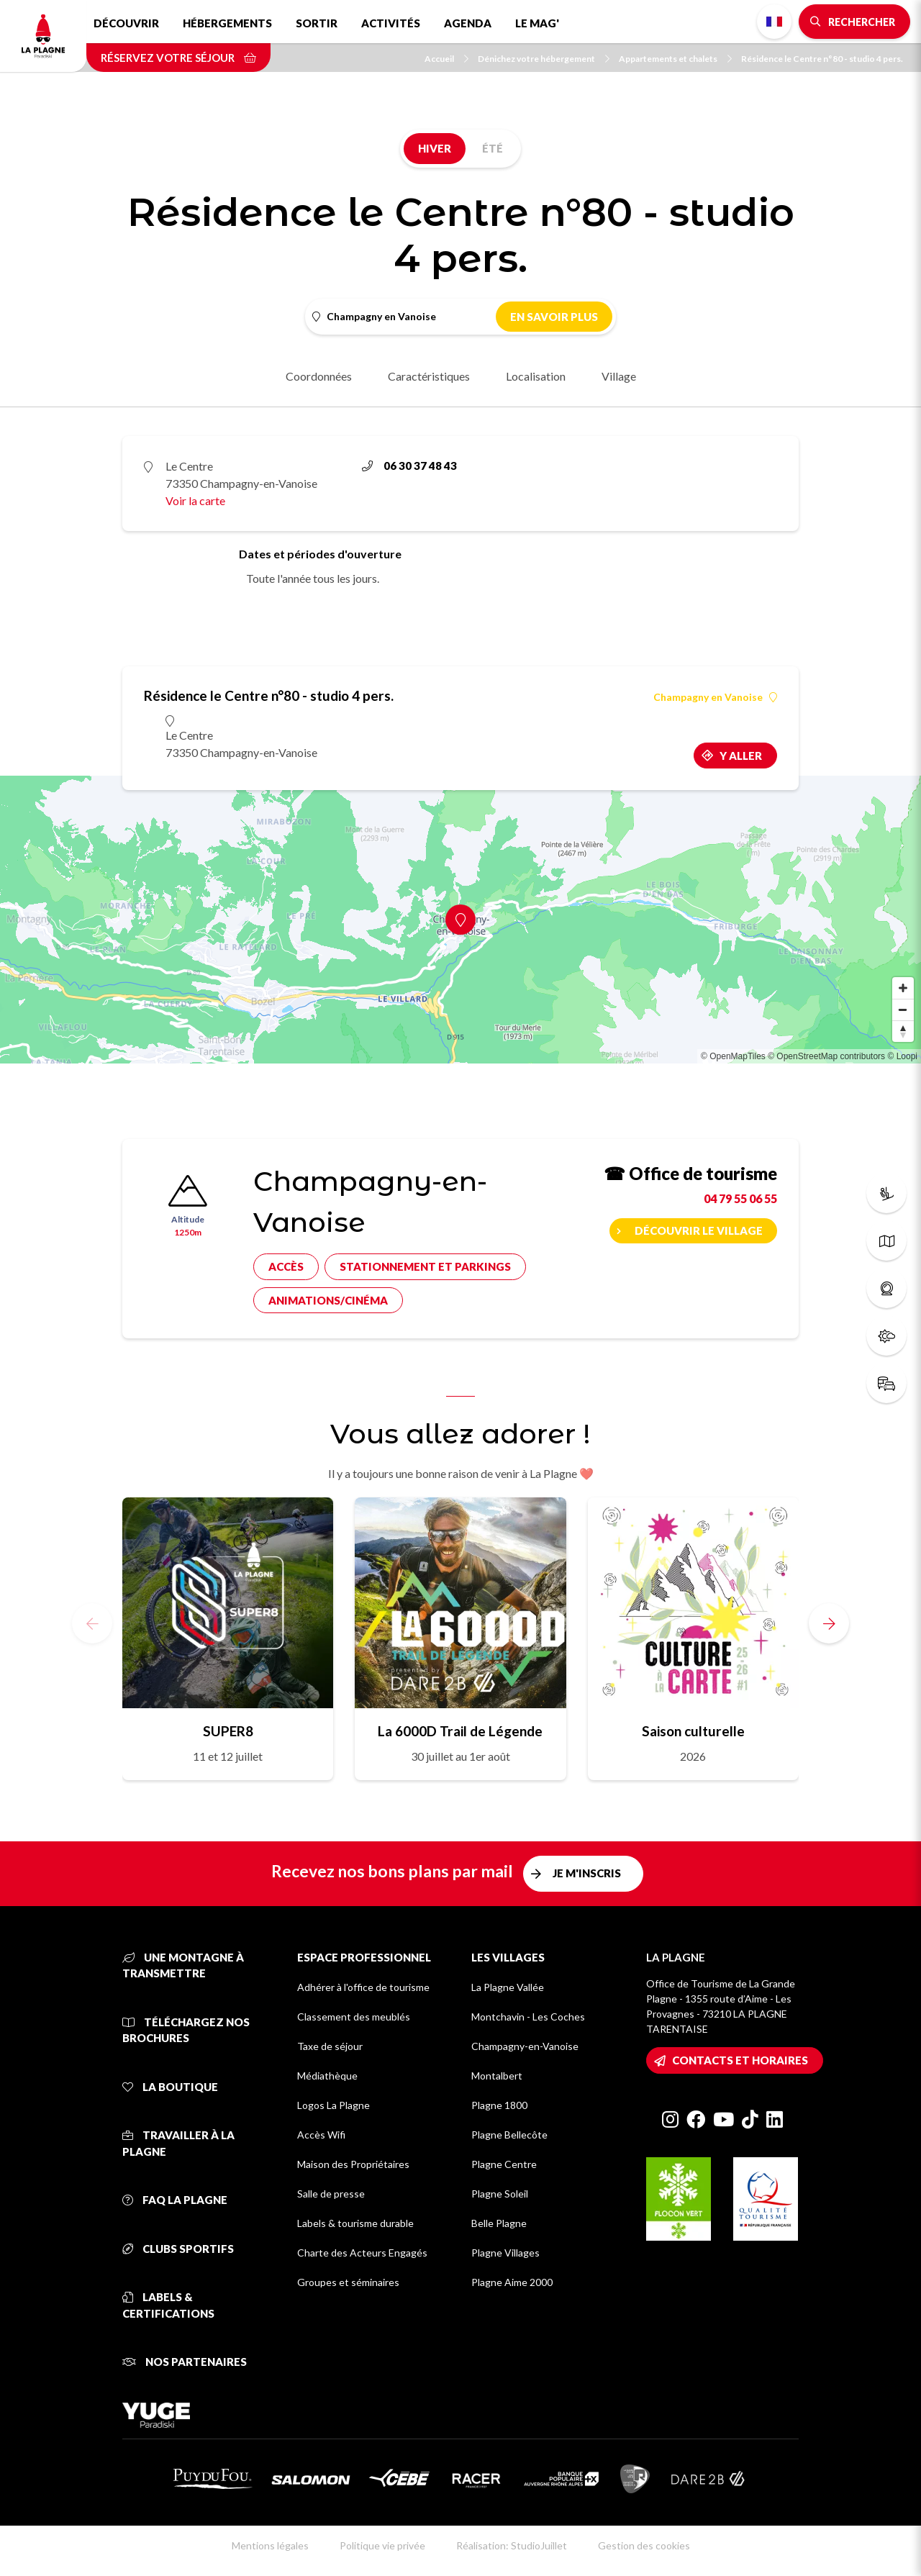  Describe the element at coordinates (587, 1873) in the screenshot. I see `Je m'inscris` at that location.